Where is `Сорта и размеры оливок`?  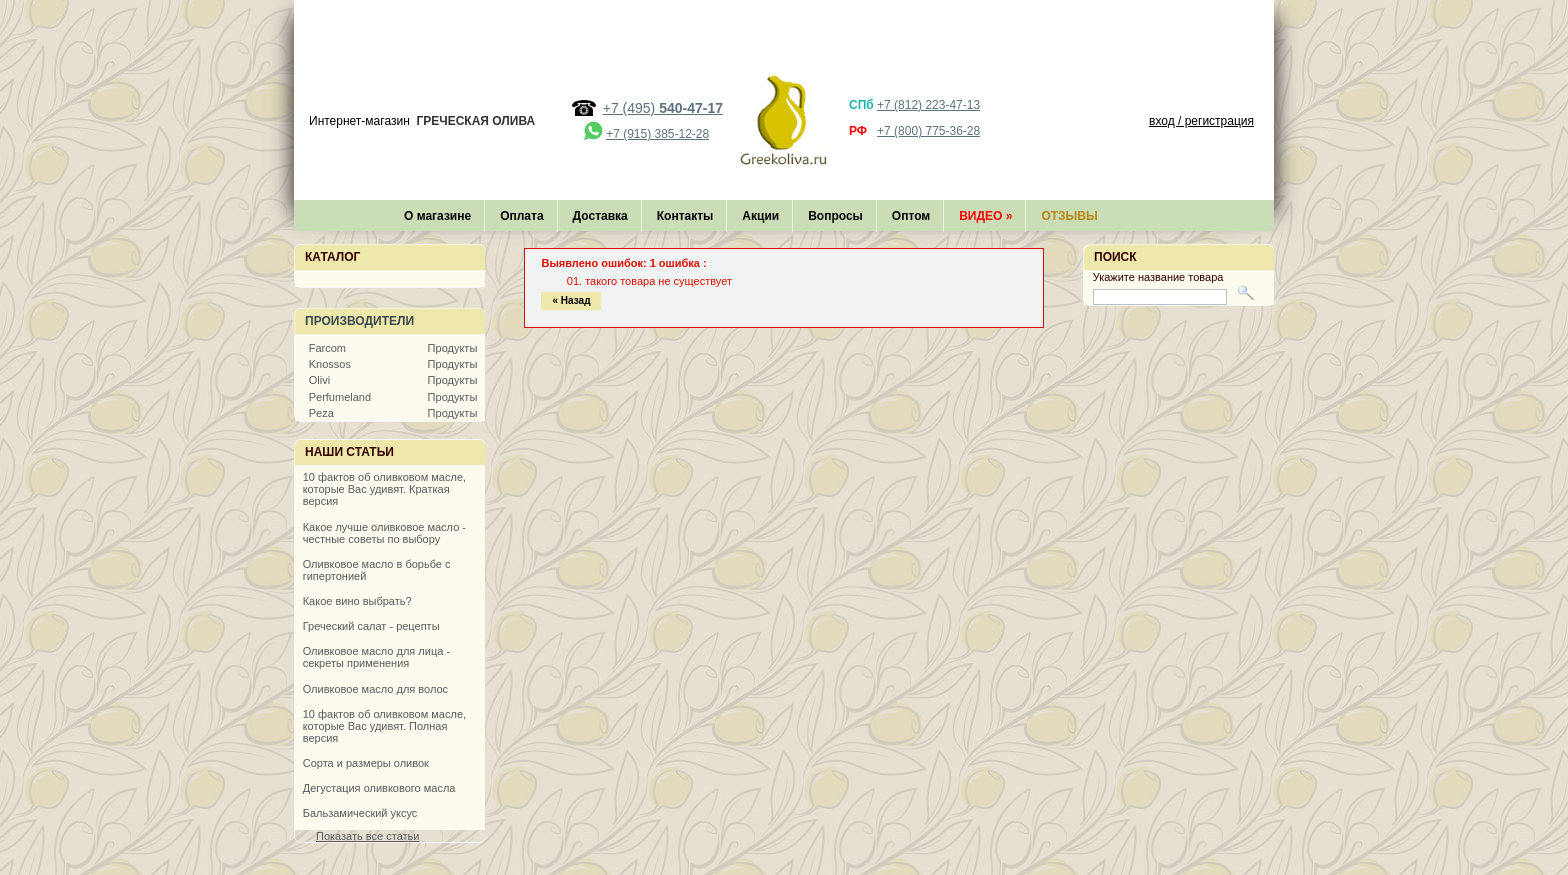
Сорта и размеры оливок is located at coordinates (366, 763).